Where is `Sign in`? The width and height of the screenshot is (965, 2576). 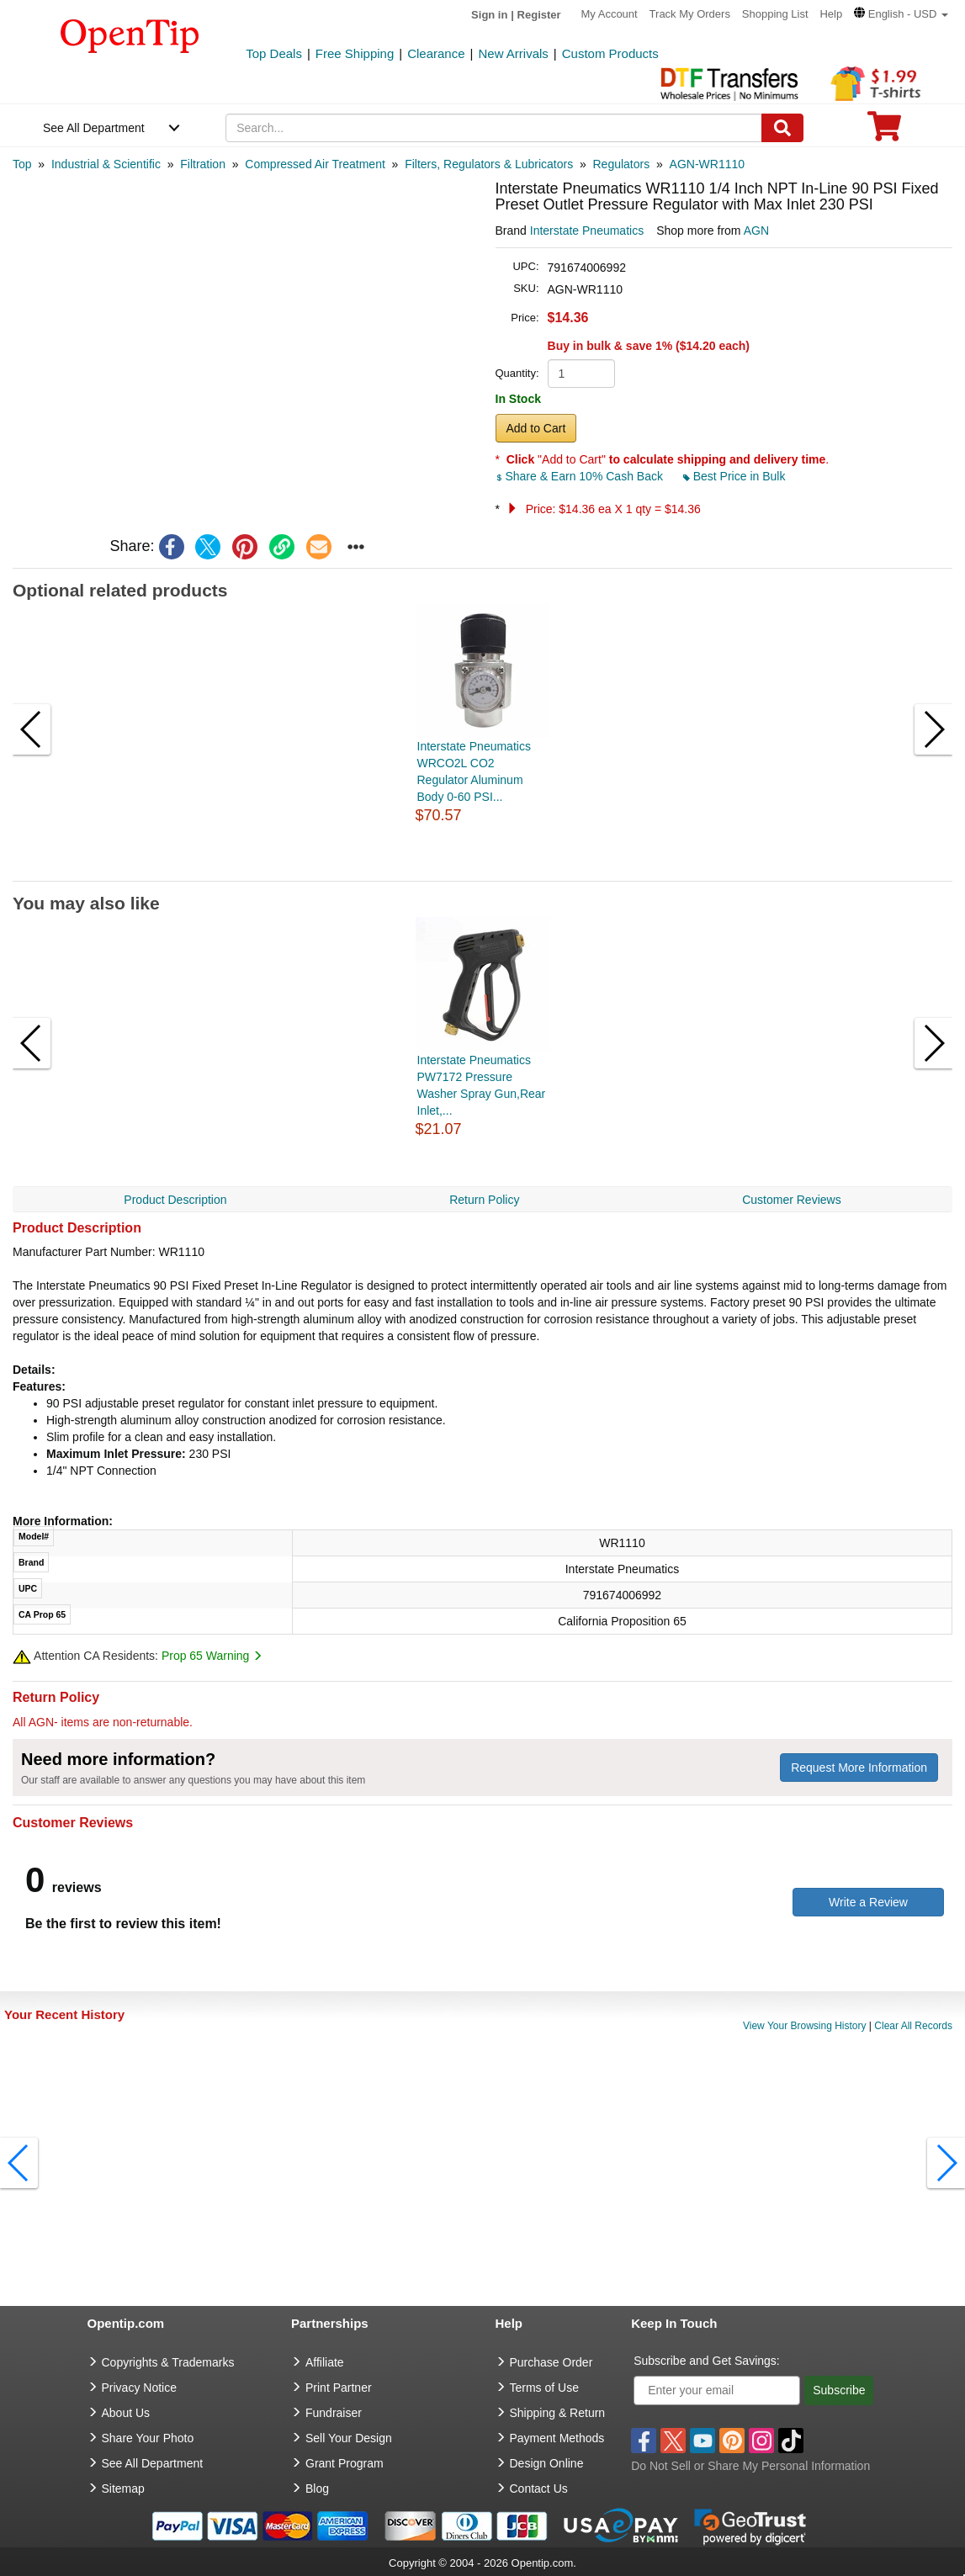 Sign in is located at coordinates (489, 14).